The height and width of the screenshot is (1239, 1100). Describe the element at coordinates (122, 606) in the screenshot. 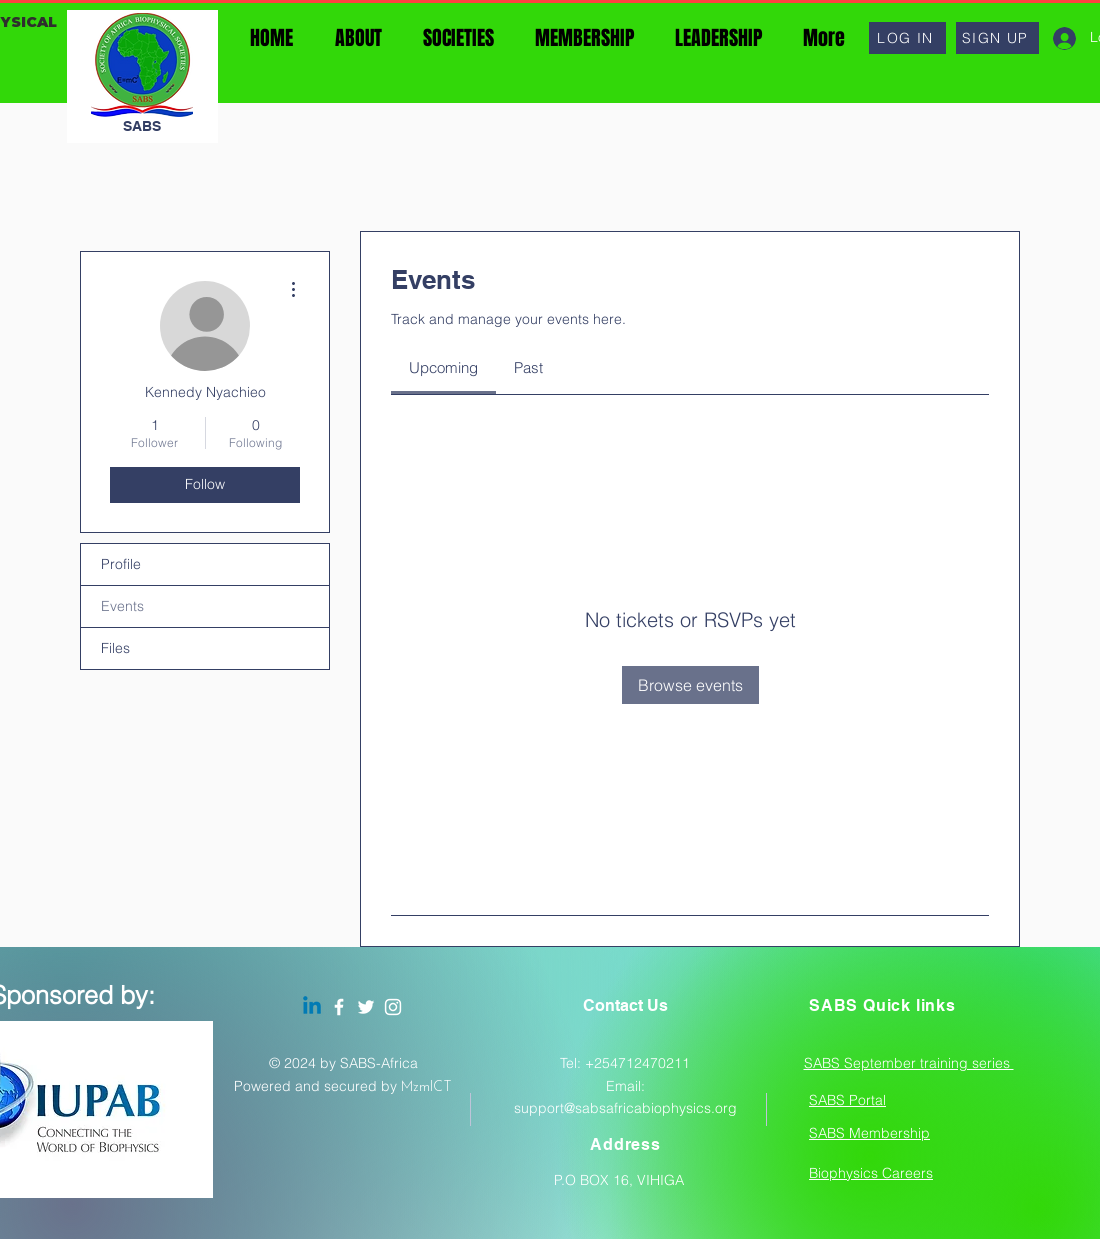

I see `Events` at that location.